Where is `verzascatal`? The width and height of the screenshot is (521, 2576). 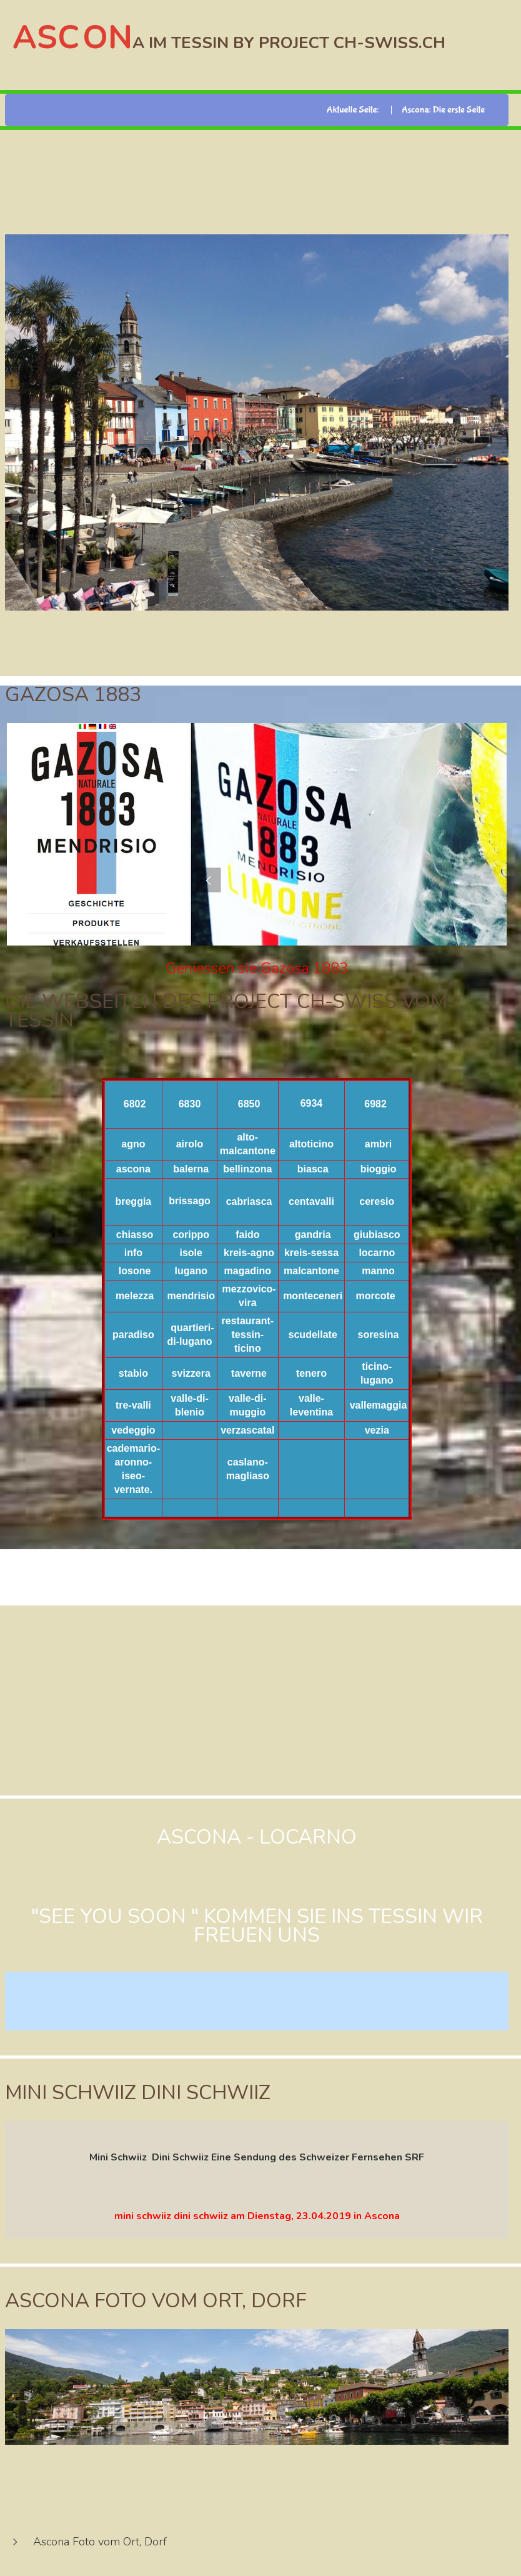 verzascatal is located at coordinates (247, 1430).